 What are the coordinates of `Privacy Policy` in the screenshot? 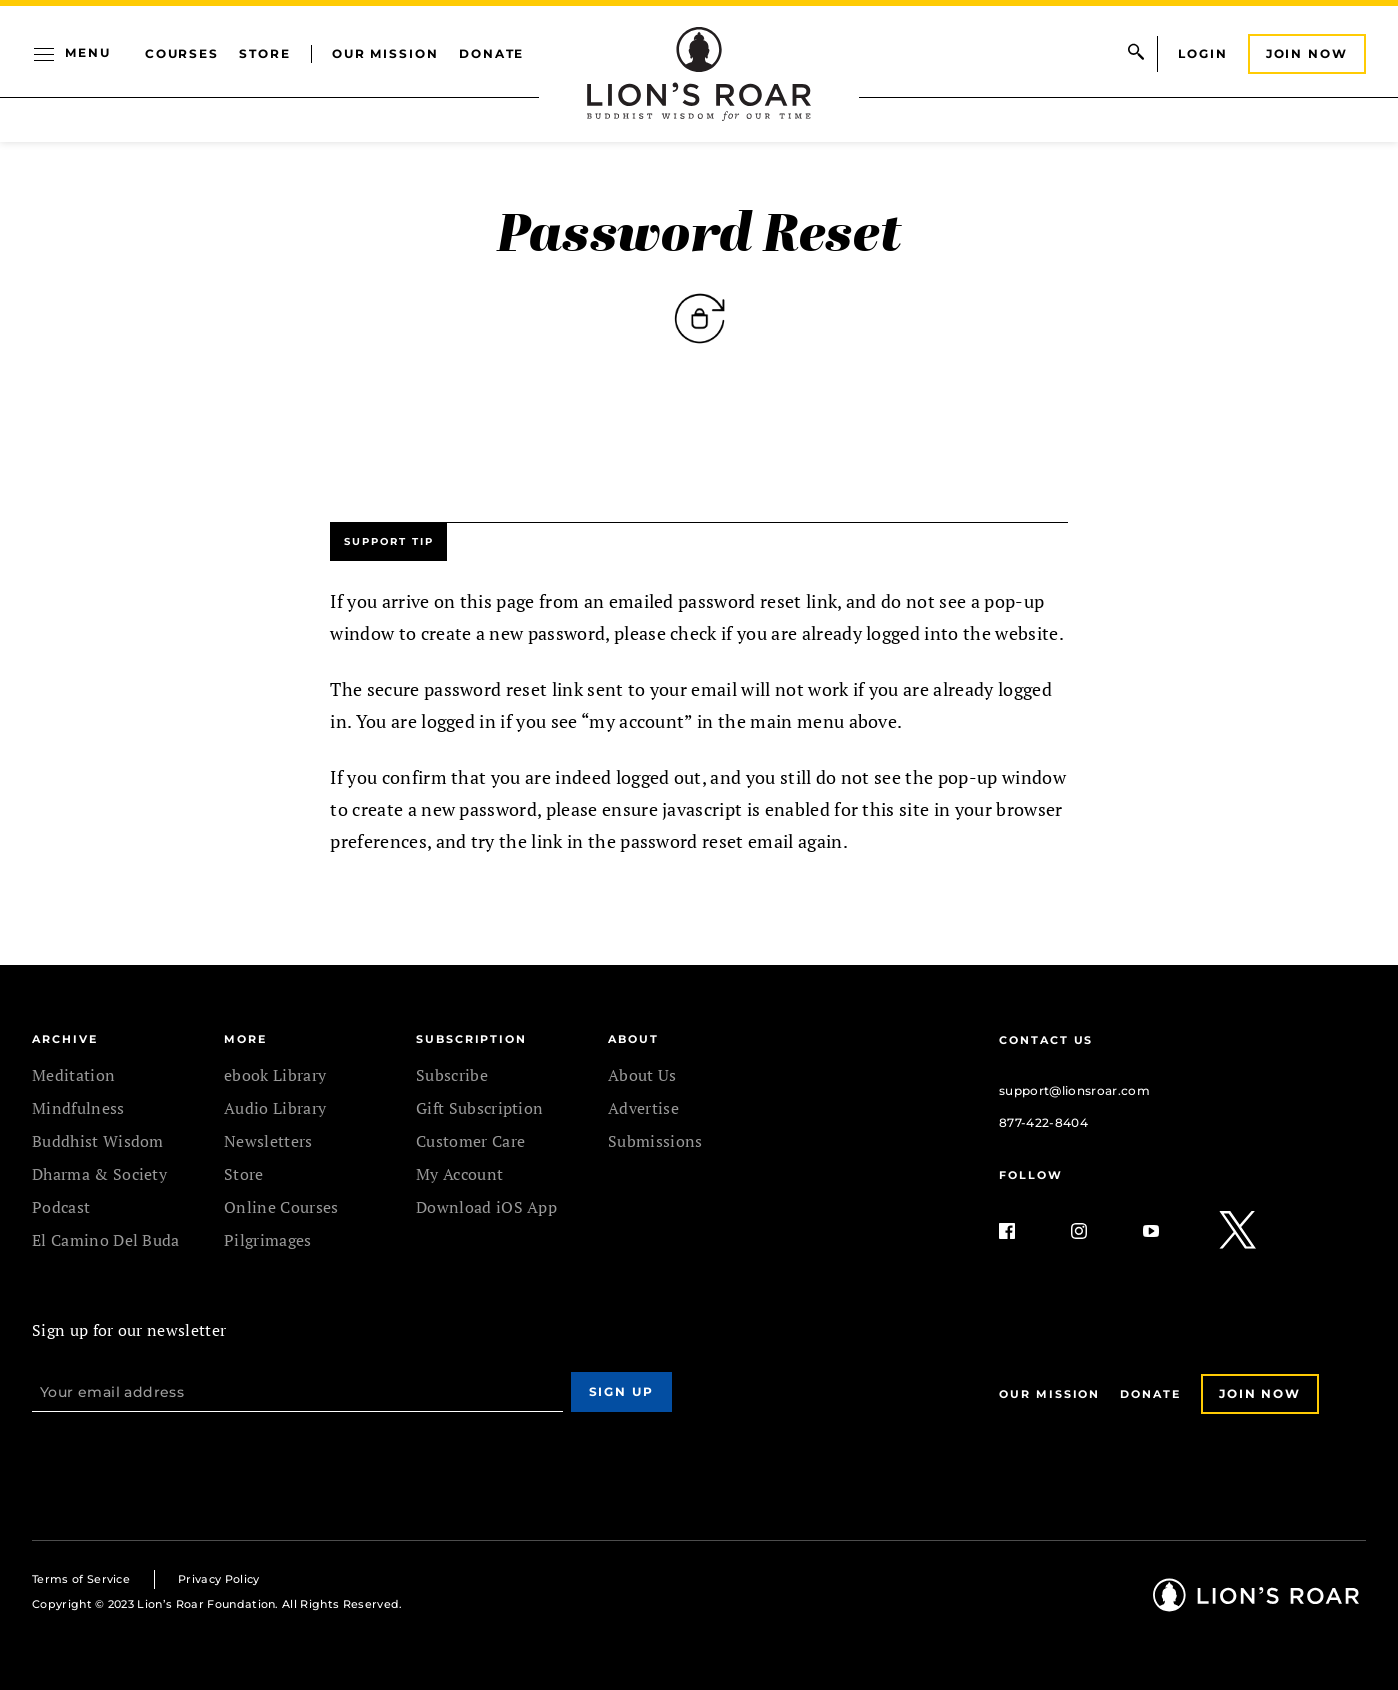 It's located at (218, 1579).